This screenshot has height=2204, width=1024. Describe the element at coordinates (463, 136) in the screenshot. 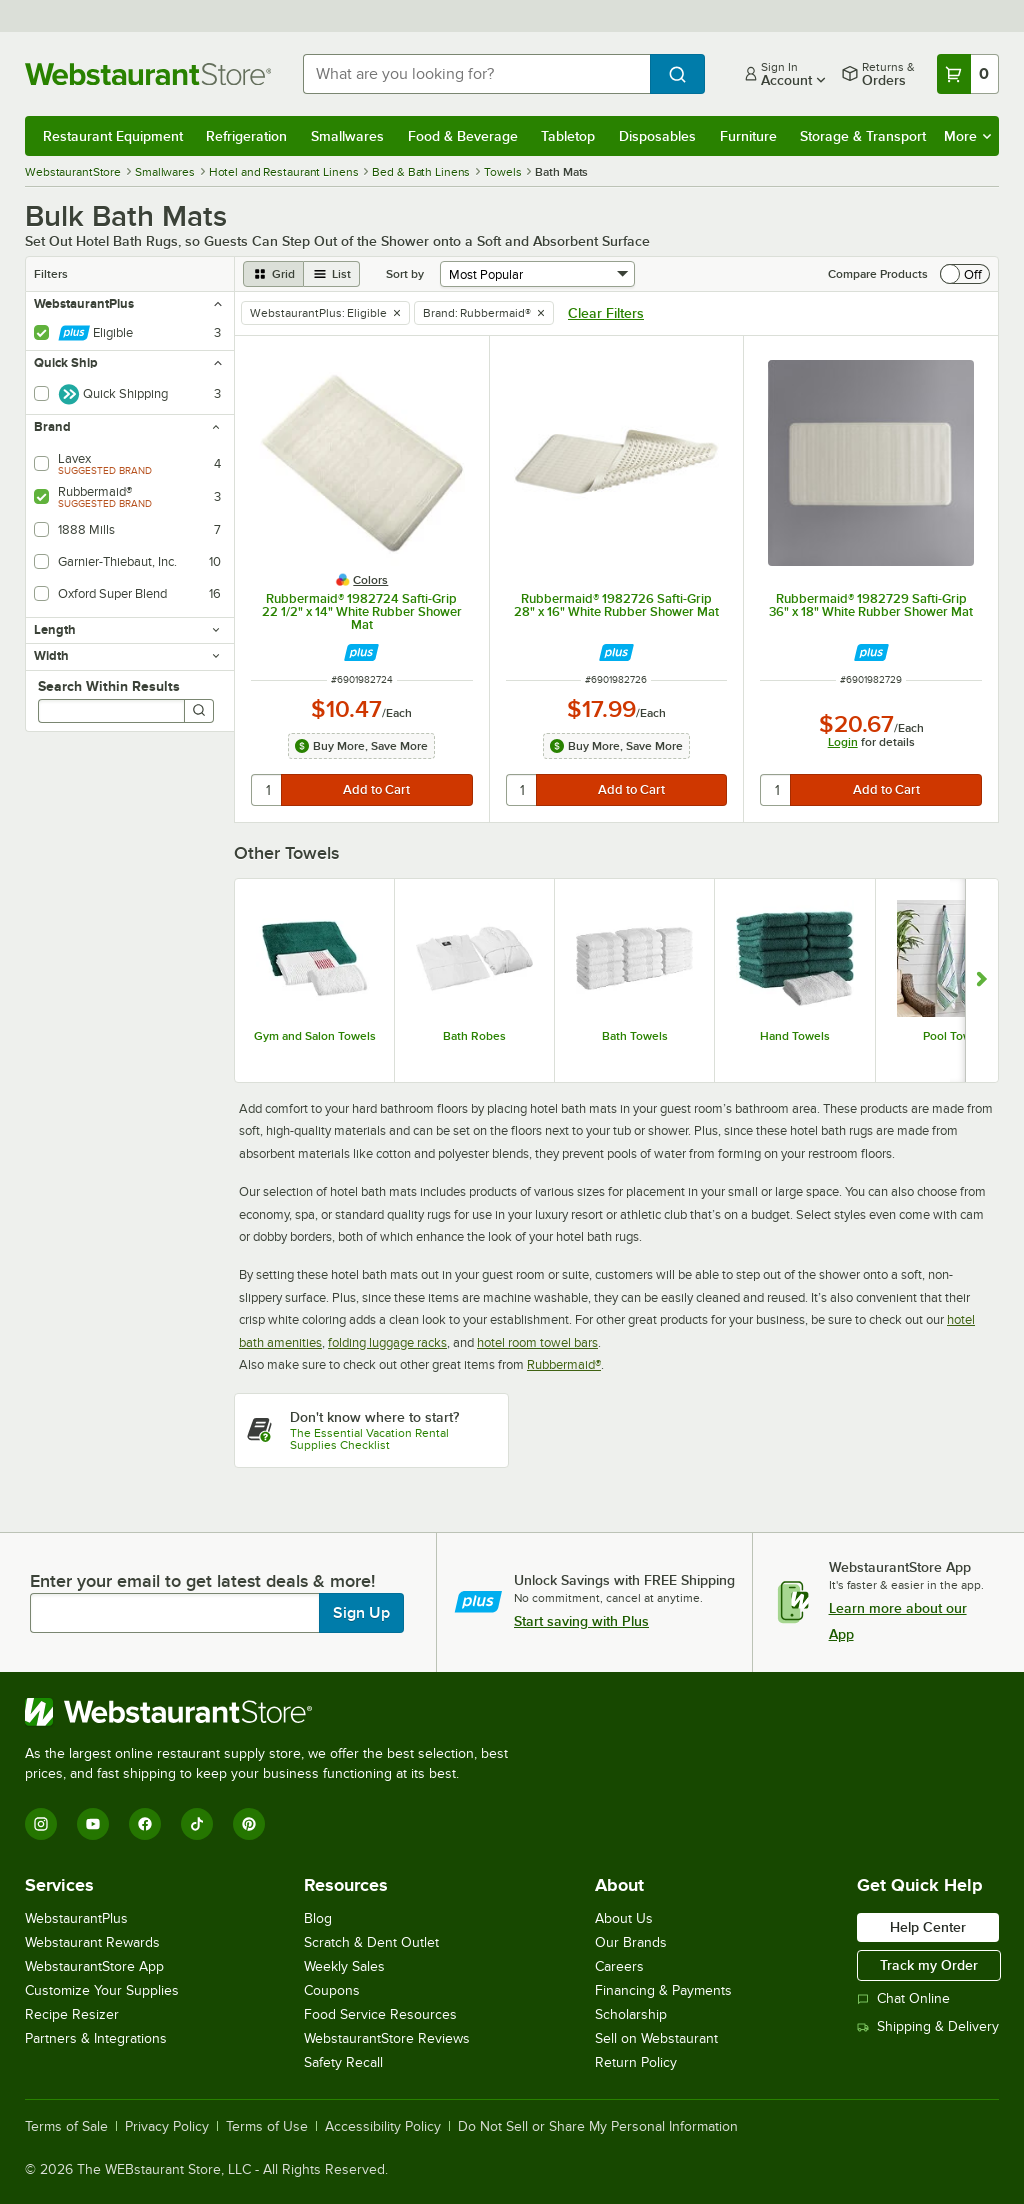

I see `Food & Beverage` at that location.